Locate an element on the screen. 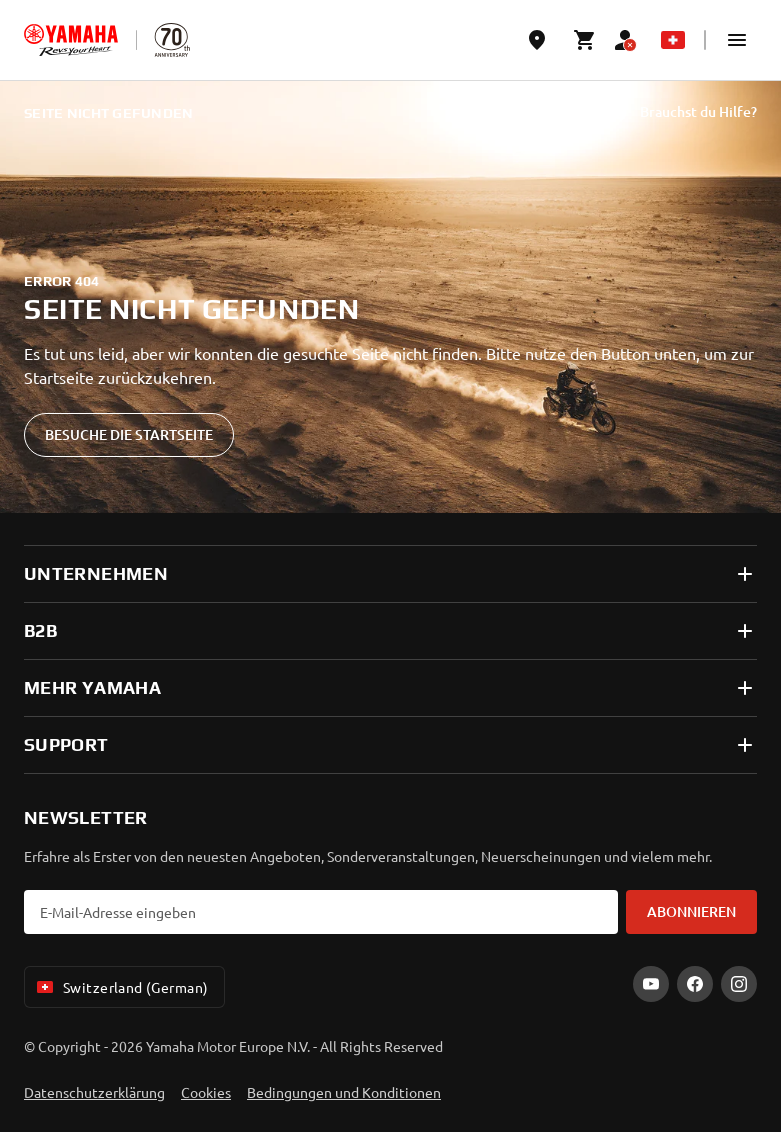 This screenshot has height=1132, width=781. Switzerland (German) [Language Selector Dropdown] is located at coordinates (120, 987).